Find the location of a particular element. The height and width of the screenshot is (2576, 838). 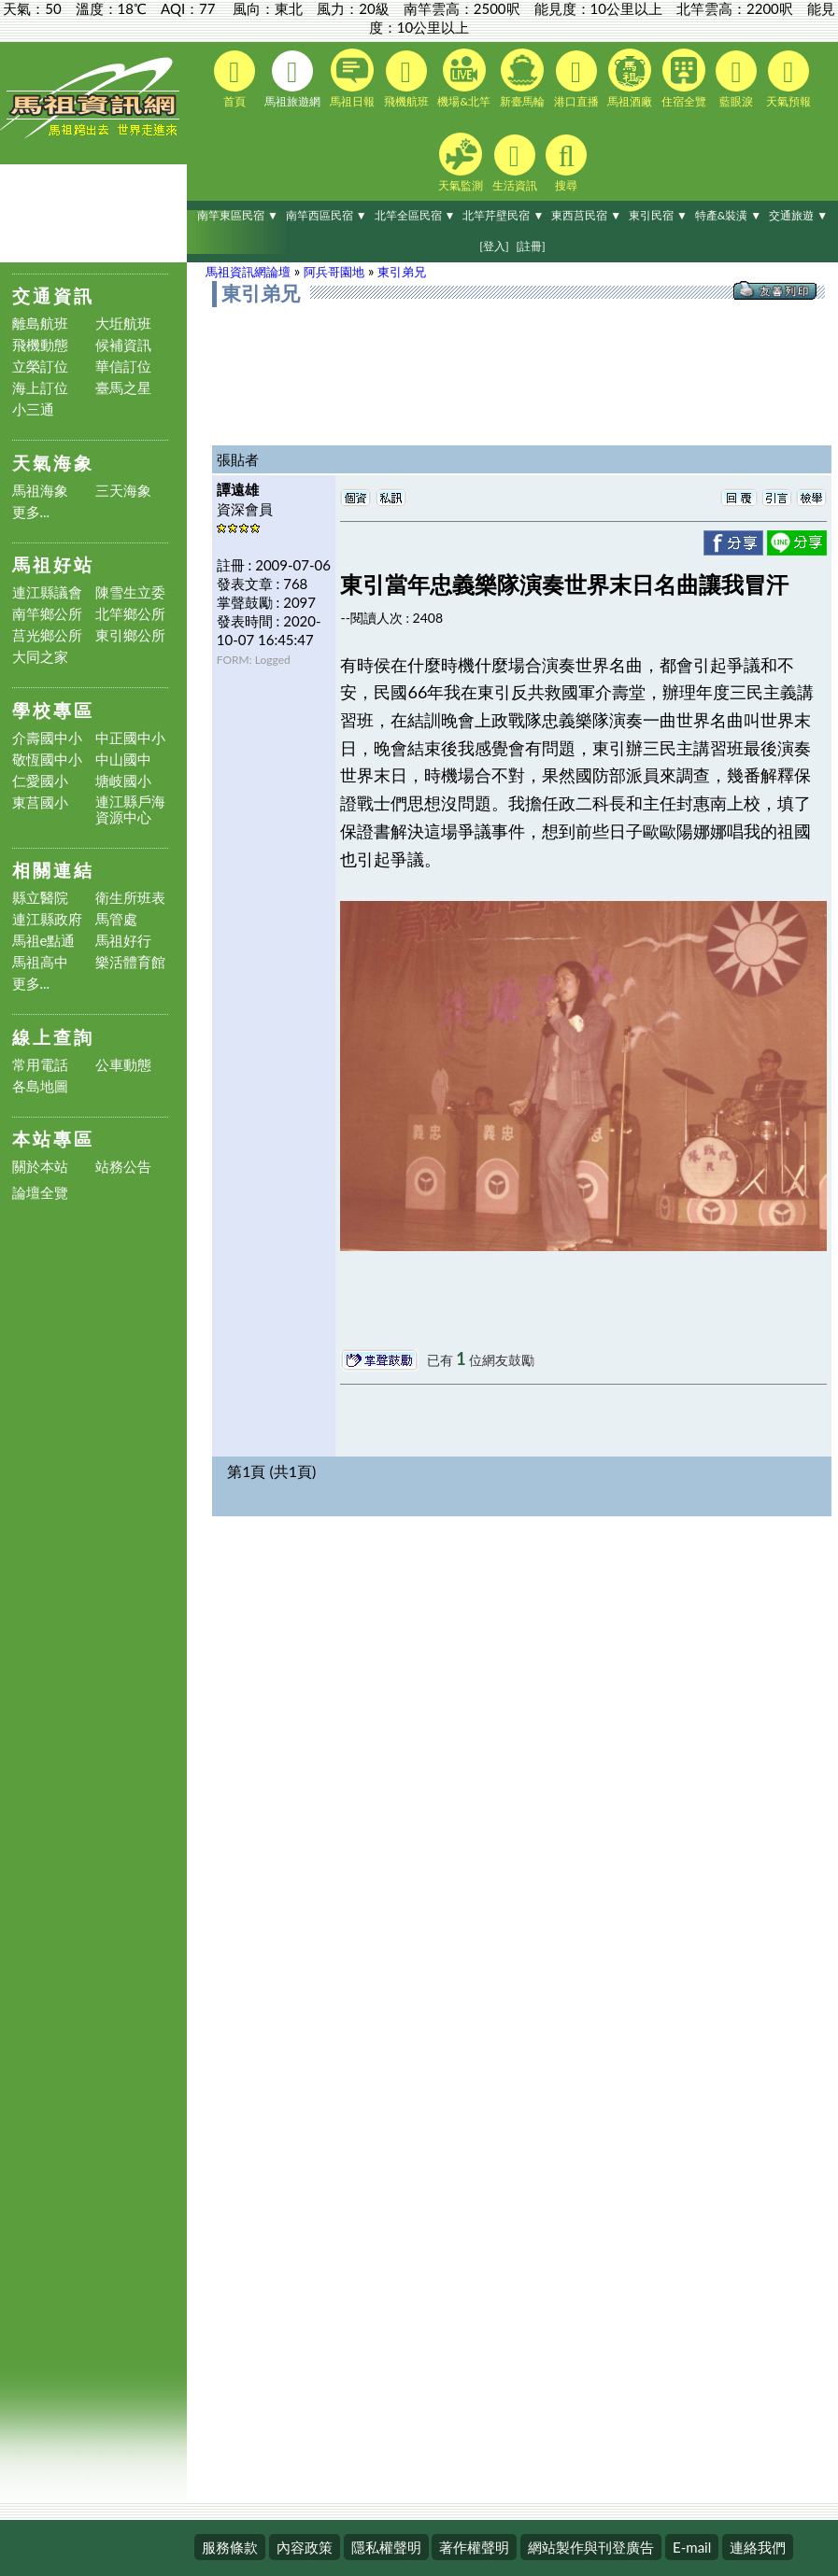

E-mail is located at coordinates (692, 2547).